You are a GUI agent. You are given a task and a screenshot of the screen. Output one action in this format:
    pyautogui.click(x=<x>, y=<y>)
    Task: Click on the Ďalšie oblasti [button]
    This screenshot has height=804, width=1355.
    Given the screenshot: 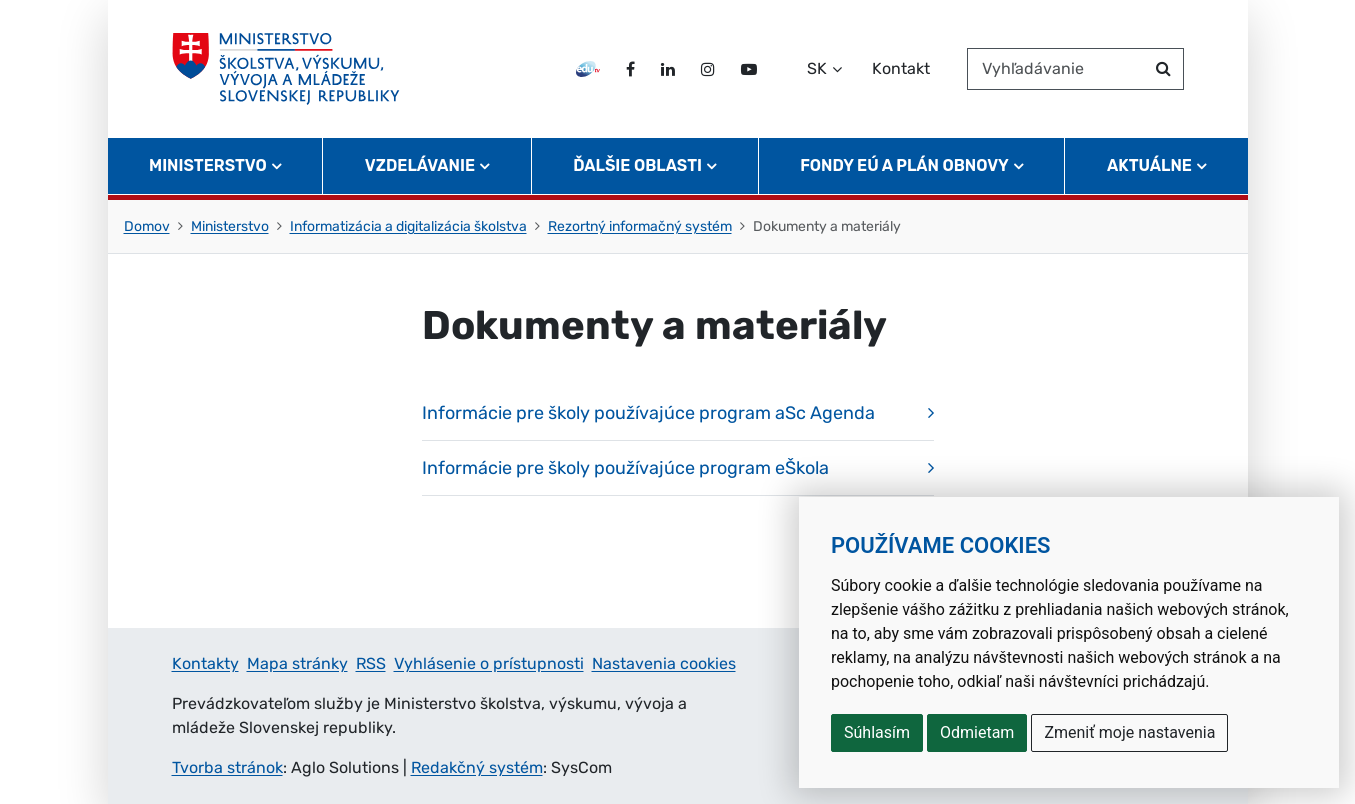 What is the action you would take?
    pyautogui.click(x=637, y=165)
    